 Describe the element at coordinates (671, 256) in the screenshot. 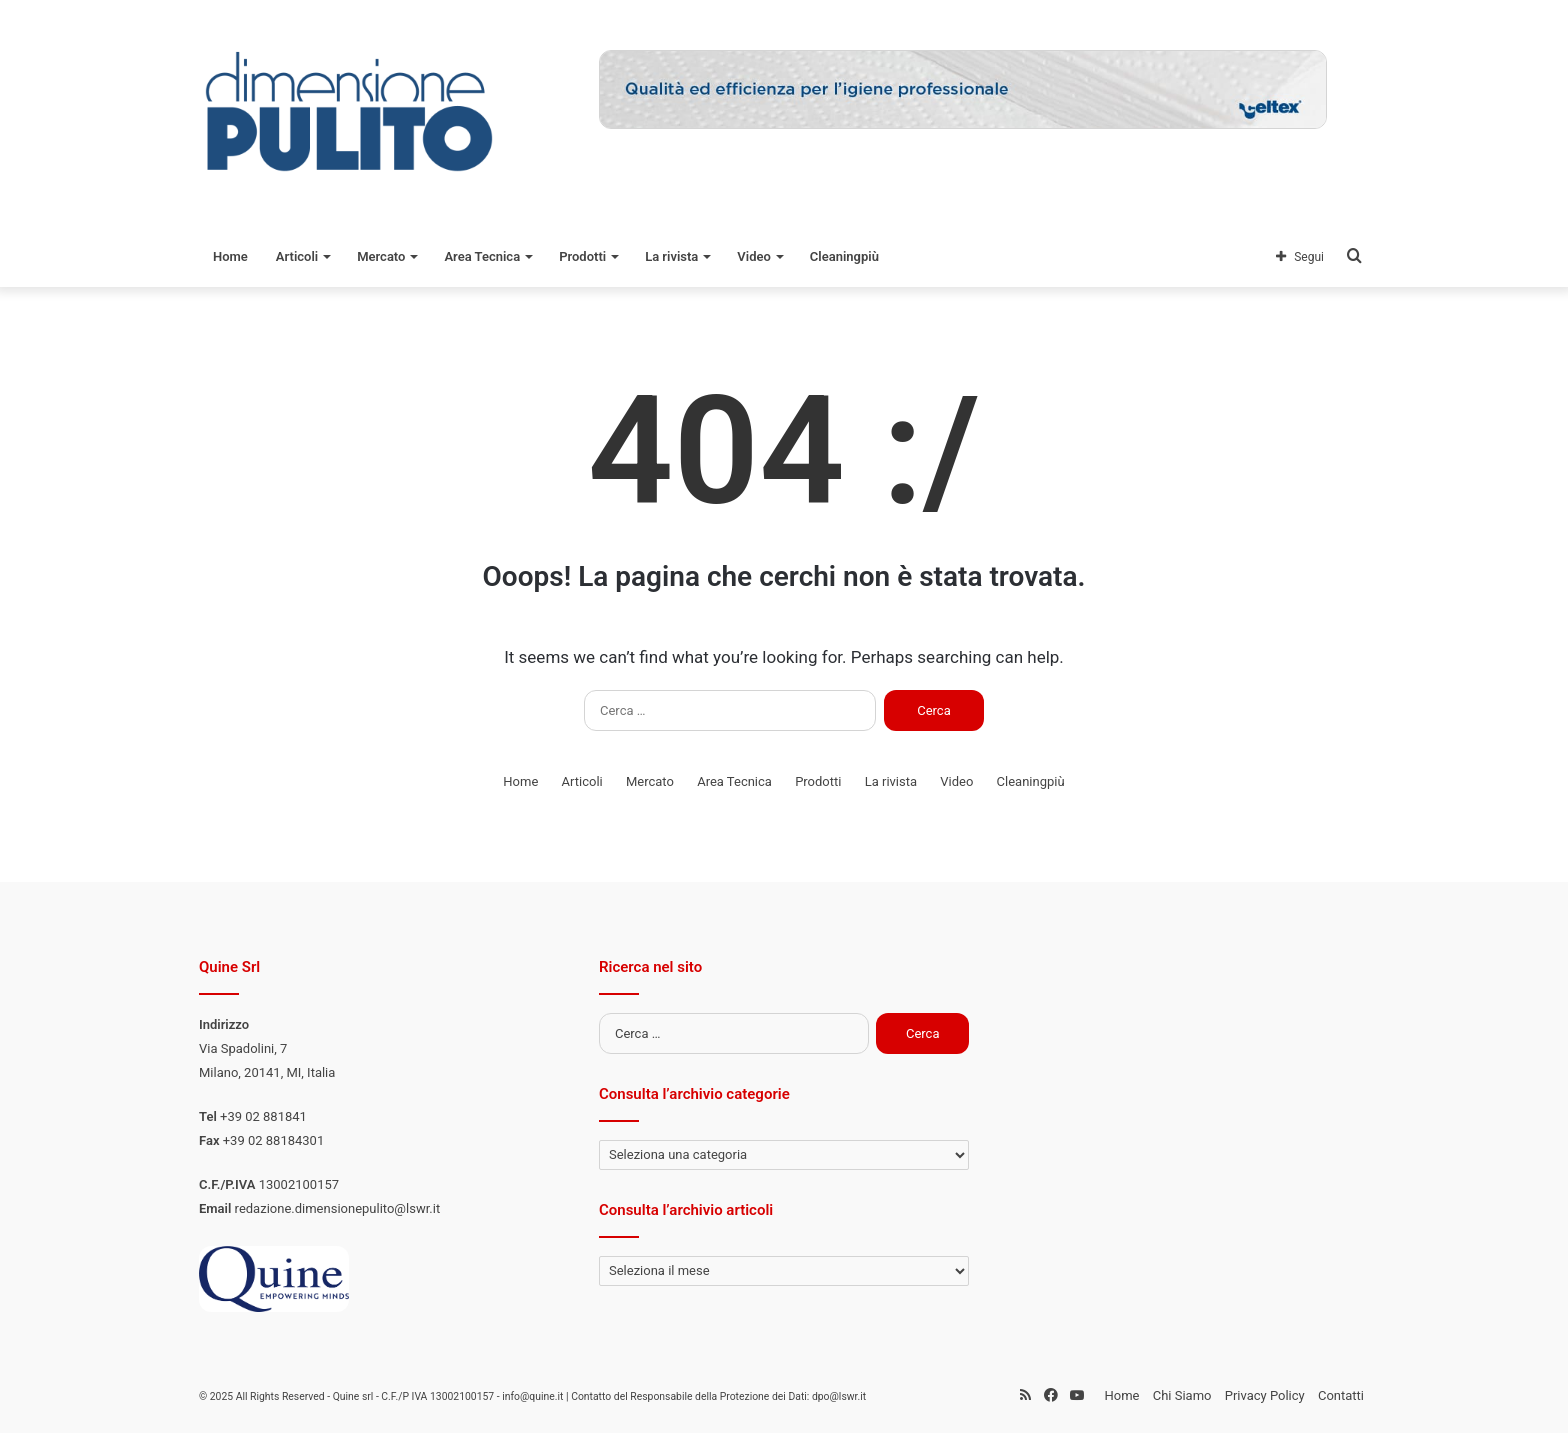

I see `La rivista` at that location.